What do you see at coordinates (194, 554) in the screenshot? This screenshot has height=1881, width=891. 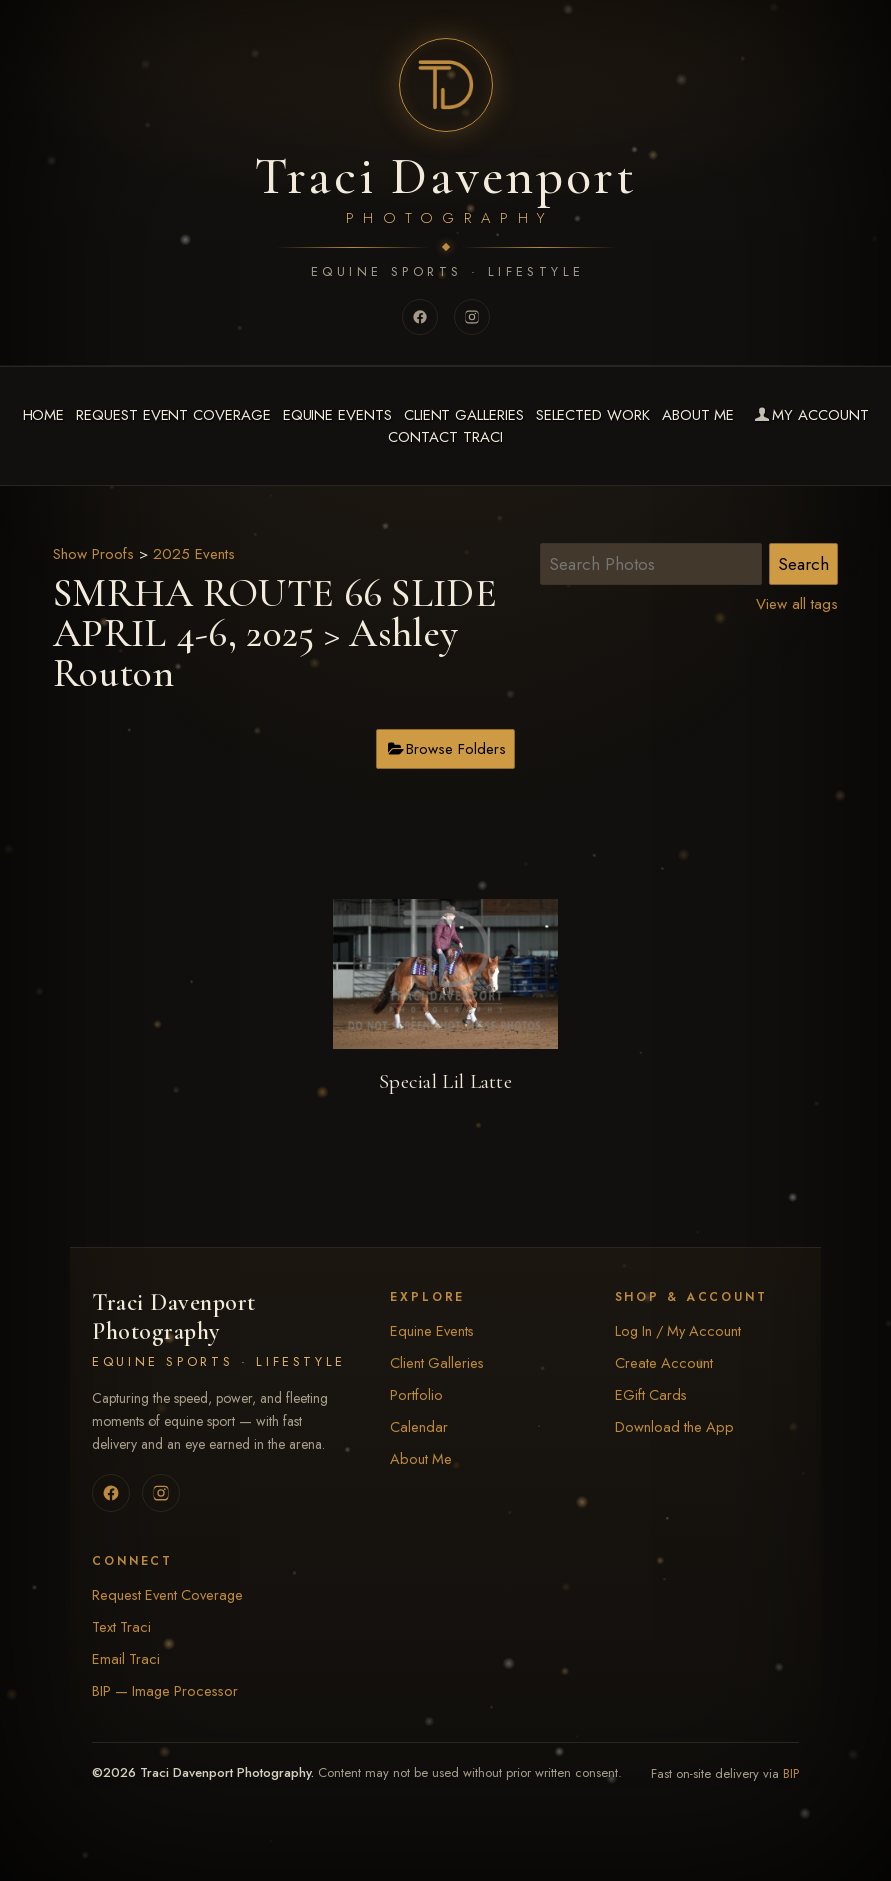 I see `2025 Events` at bounding box center [194, 554].